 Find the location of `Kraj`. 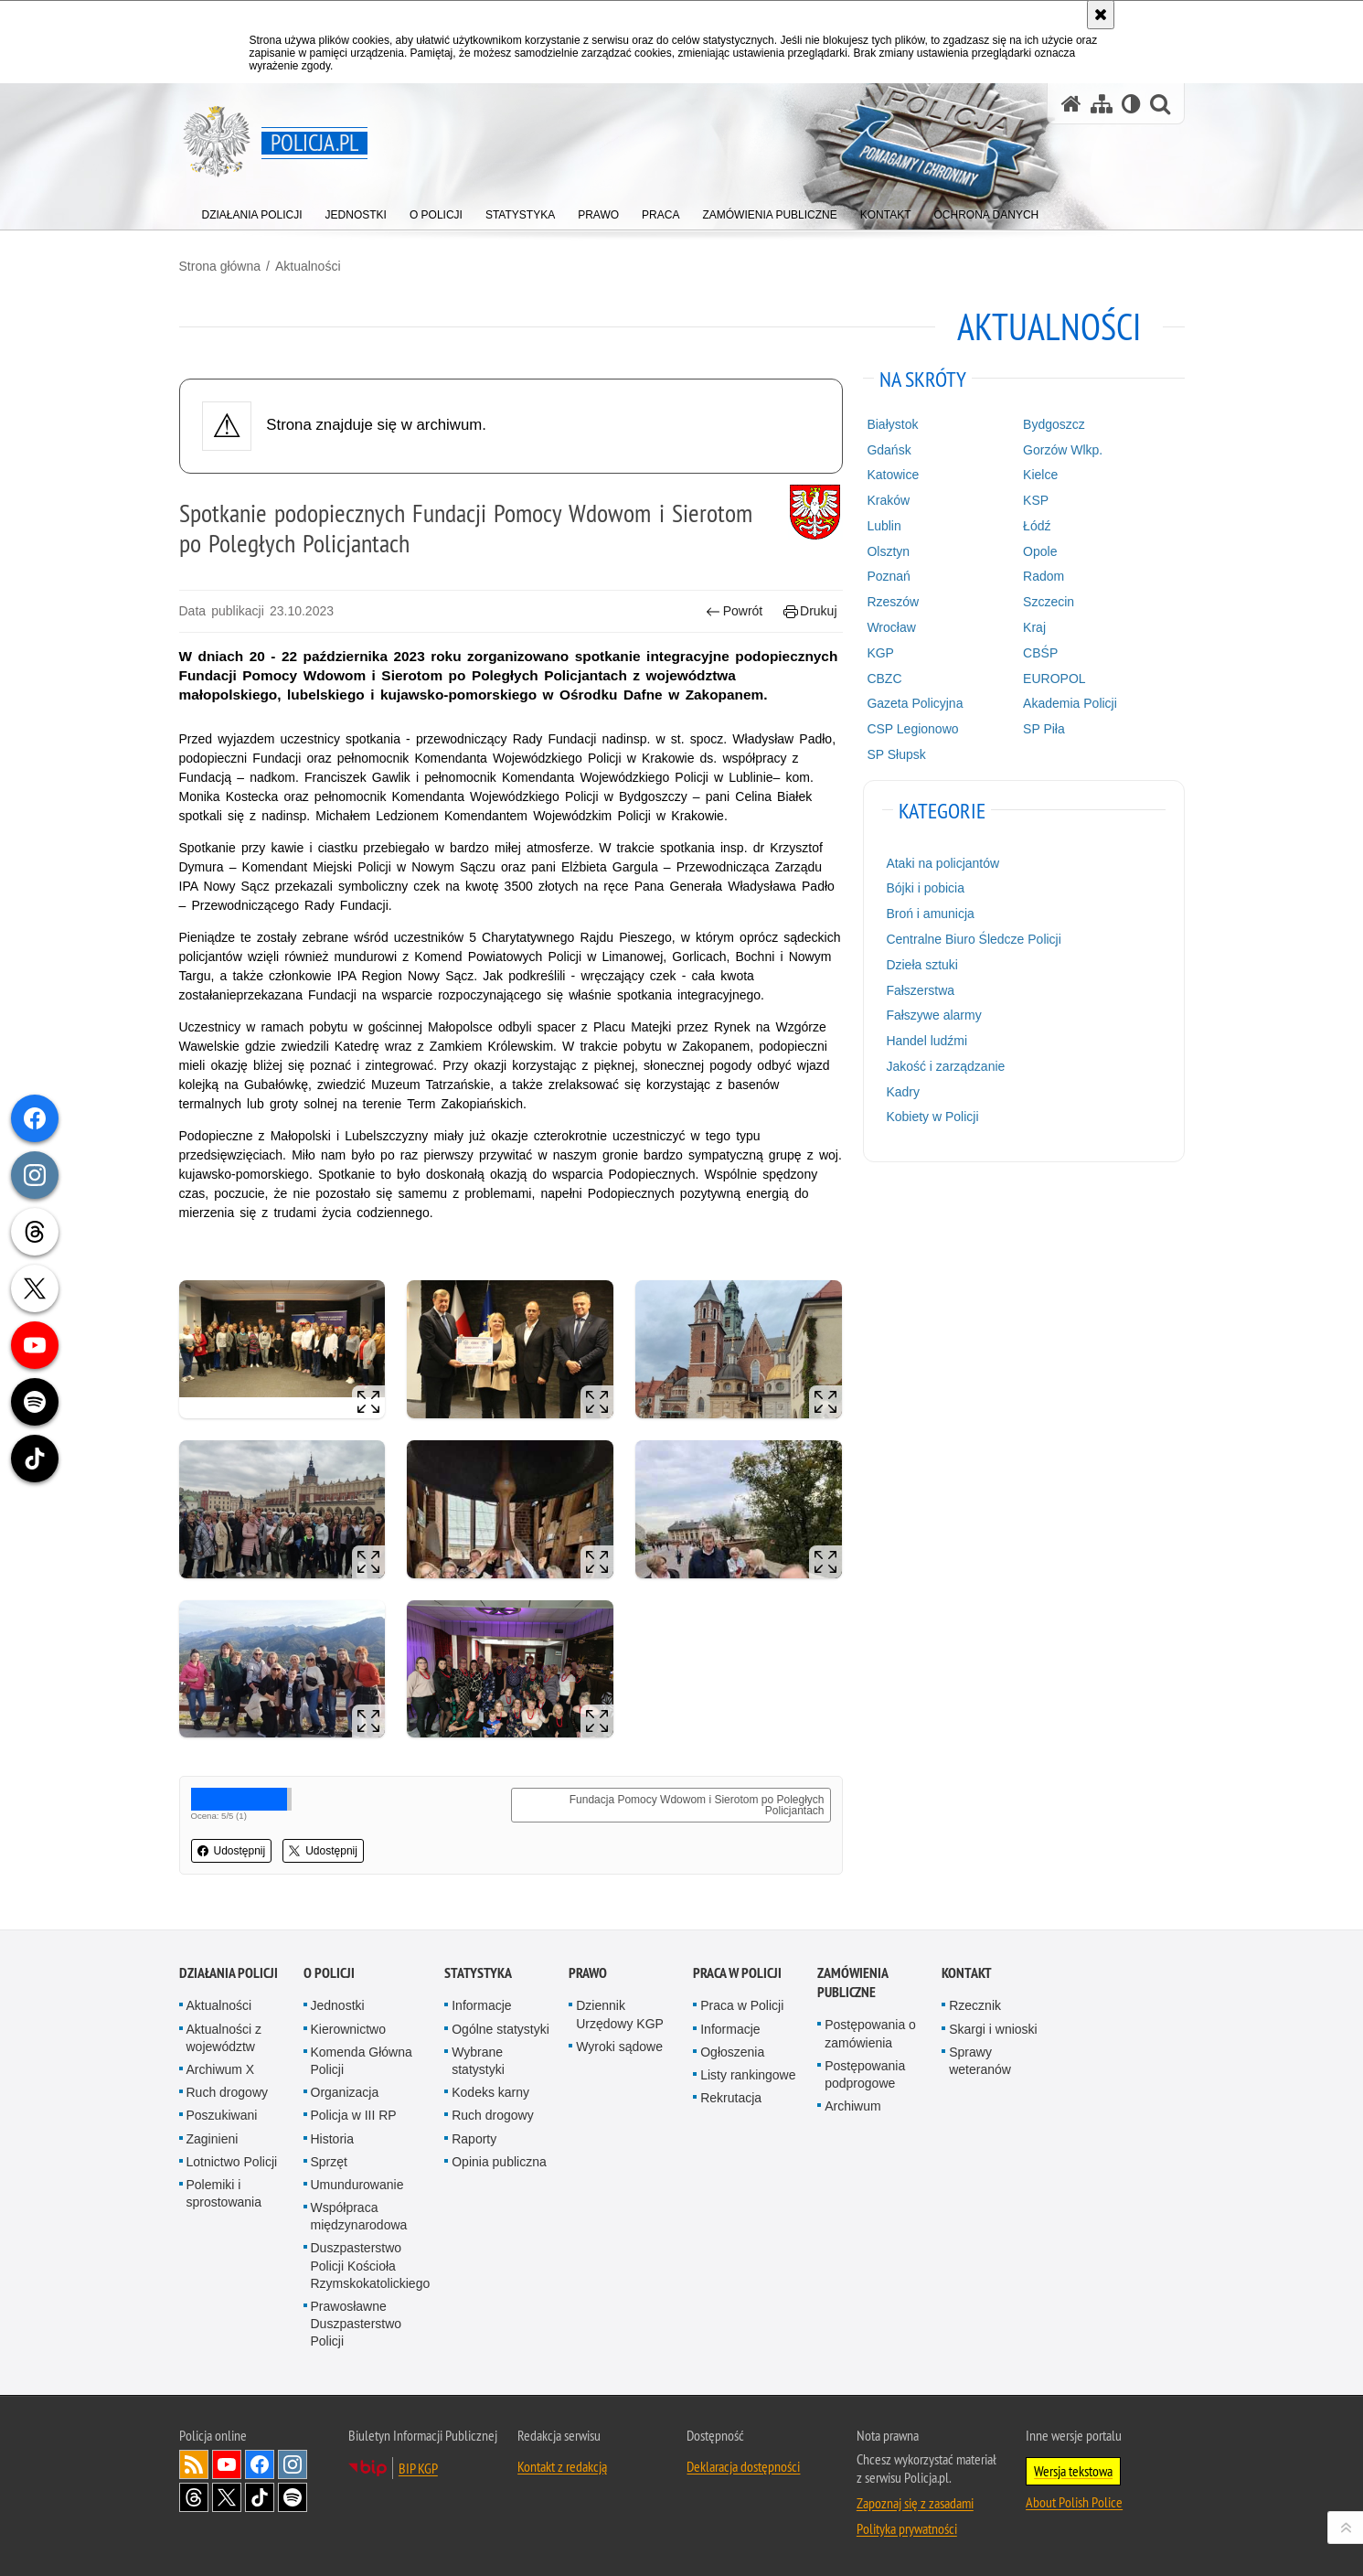

Kraj is located at coordinates (1034, 627).